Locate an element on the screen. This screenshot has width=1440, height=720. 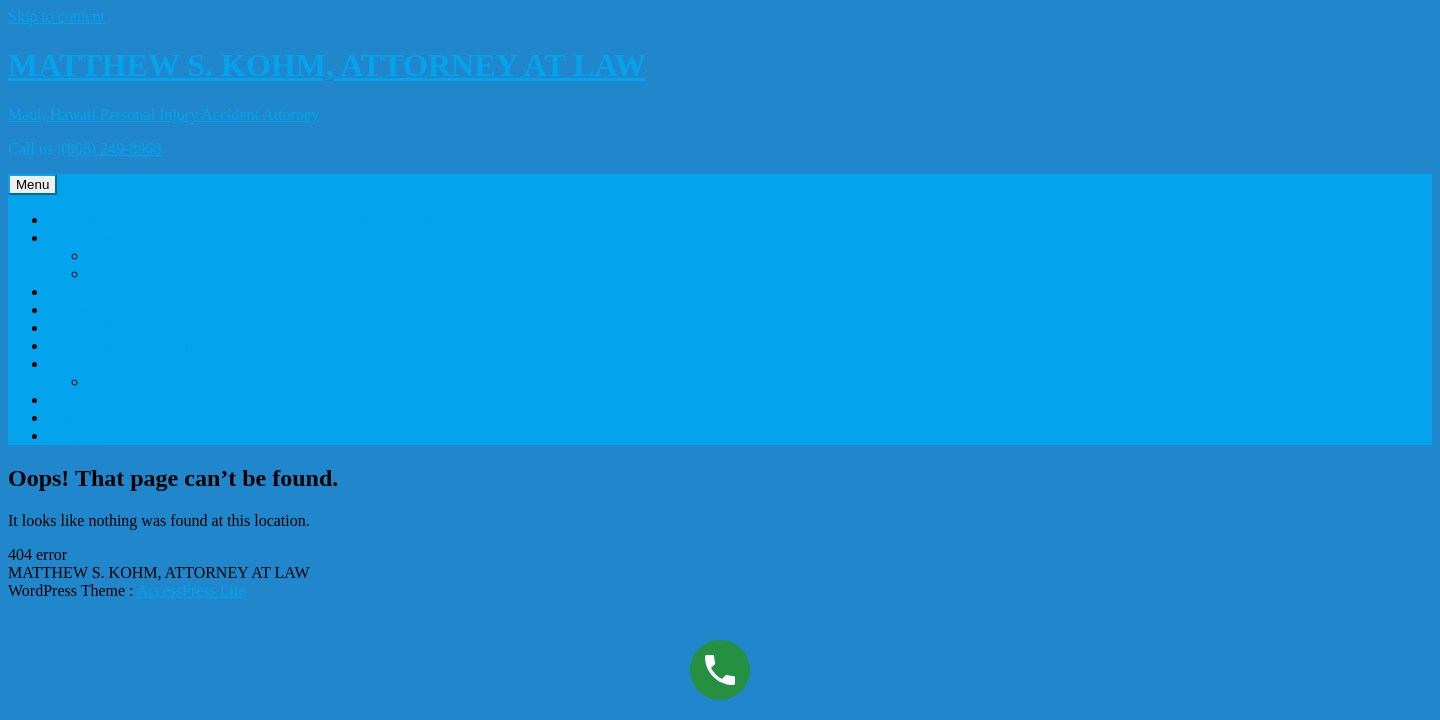
Car Accident is located at coordinates (90, 327).